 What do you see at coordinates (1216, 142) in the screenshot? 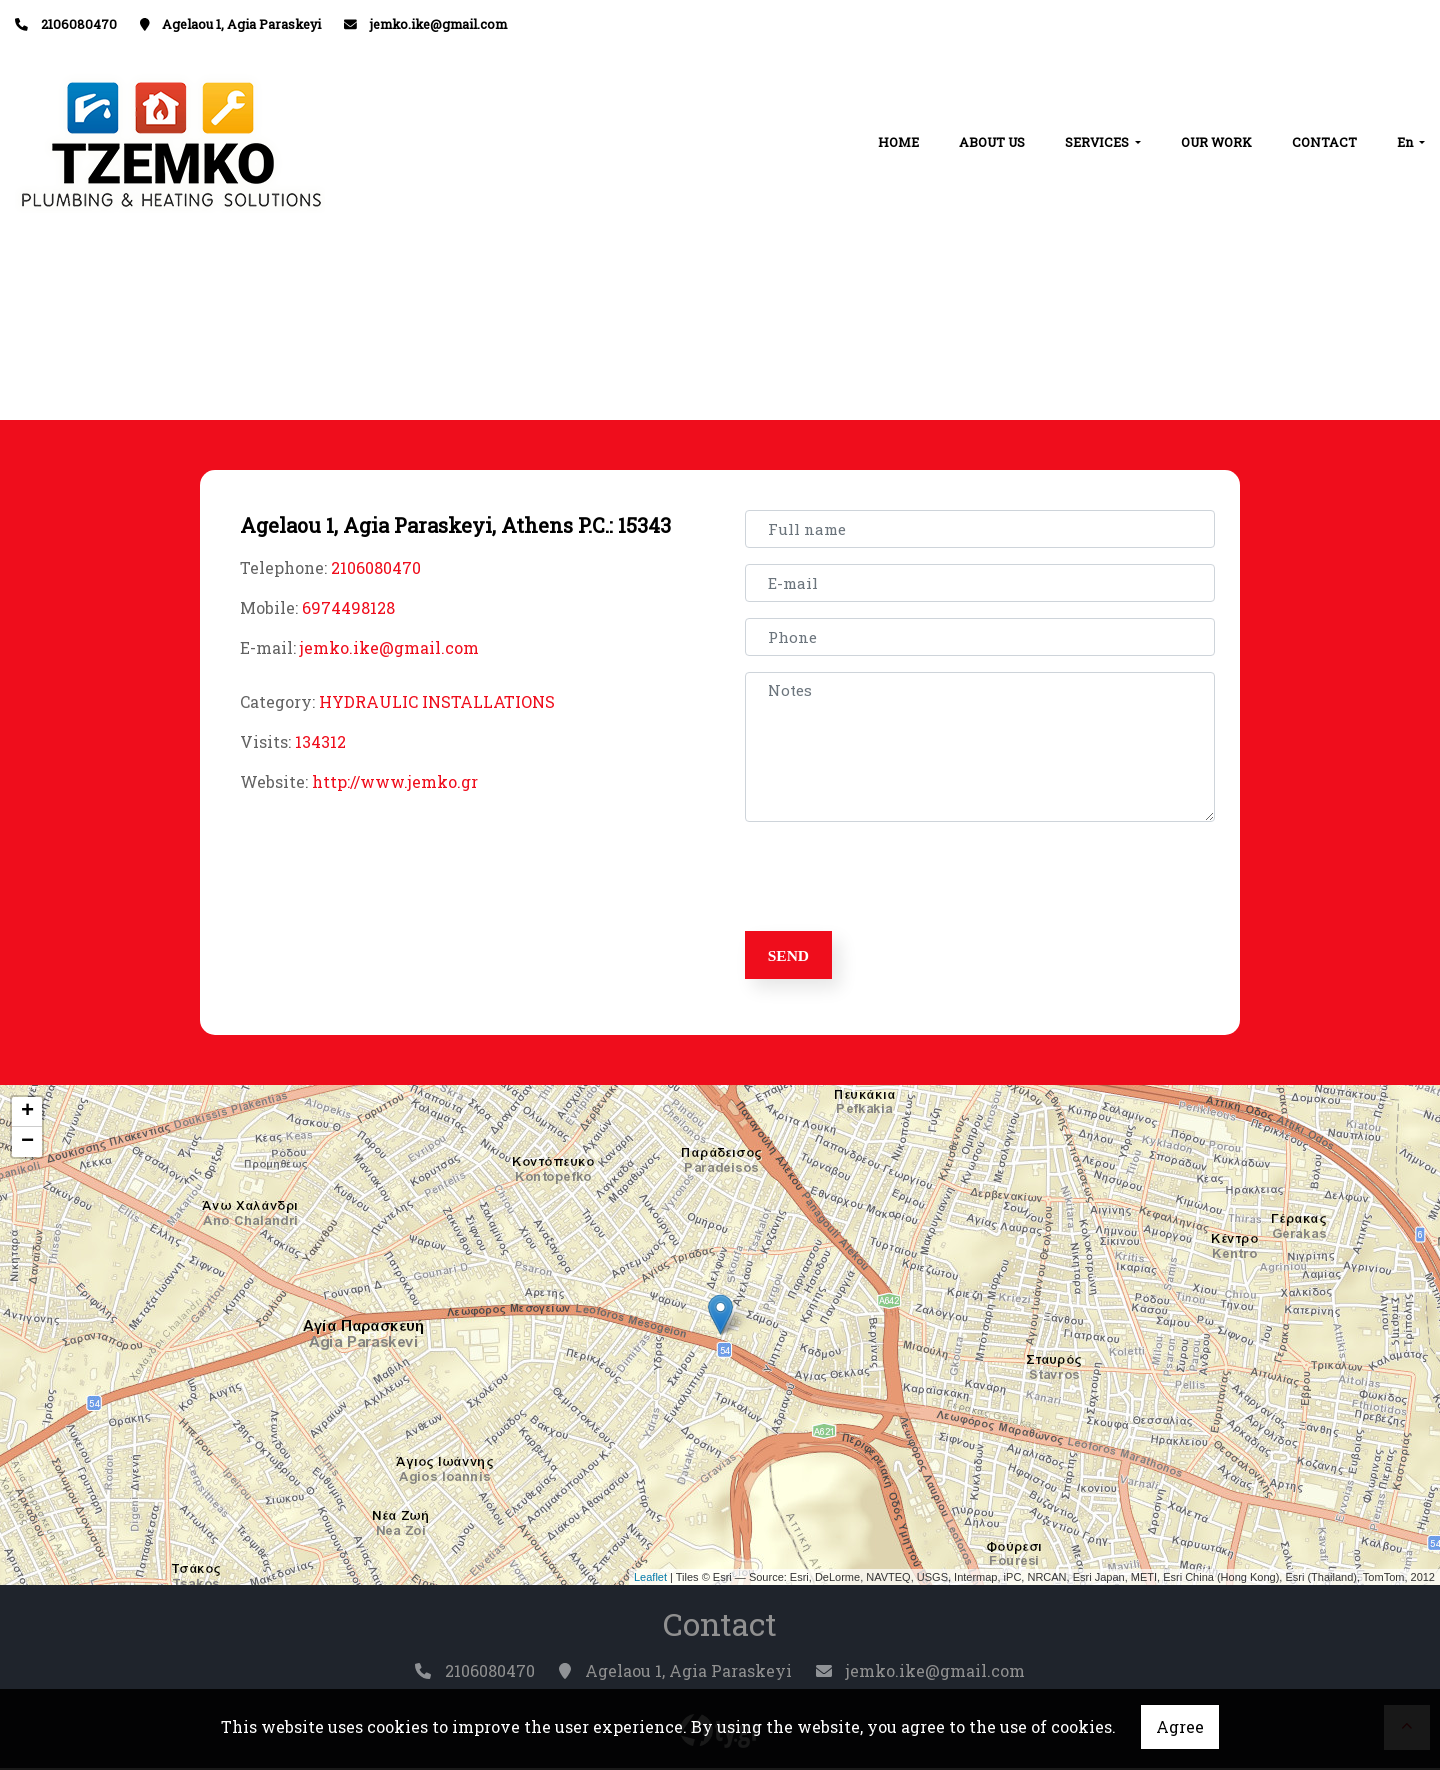
I see `OUR WORK` at bounding box center [1216, 142].